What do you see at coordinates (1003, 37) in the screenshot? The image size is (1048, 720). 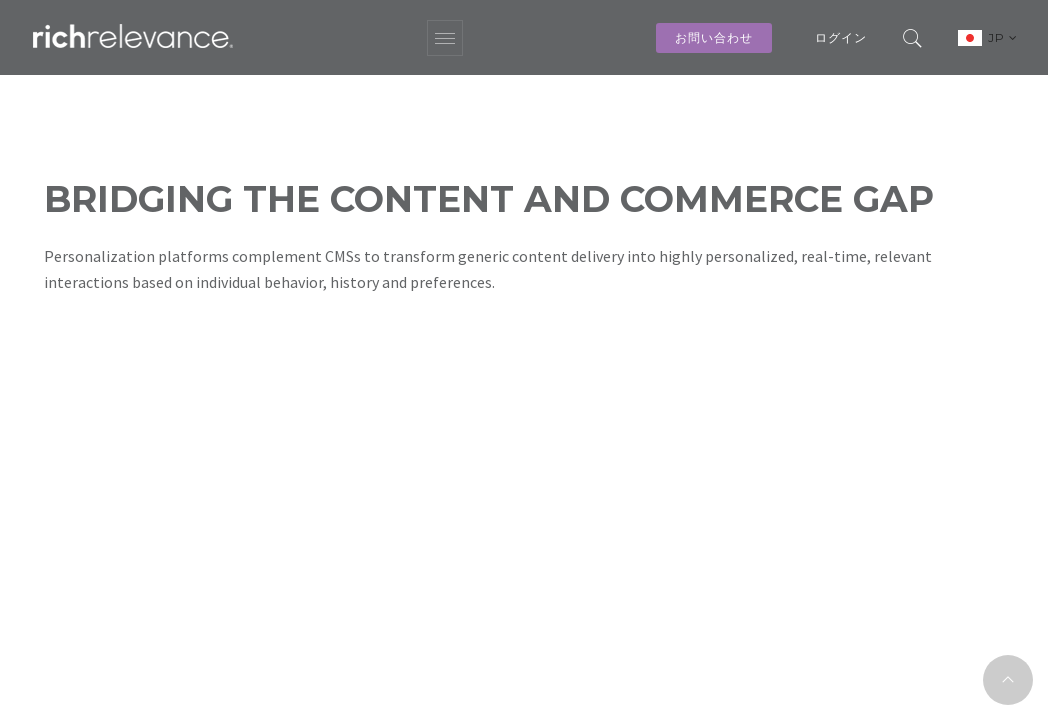 I see `JP` at bounding box center [1003, 37].